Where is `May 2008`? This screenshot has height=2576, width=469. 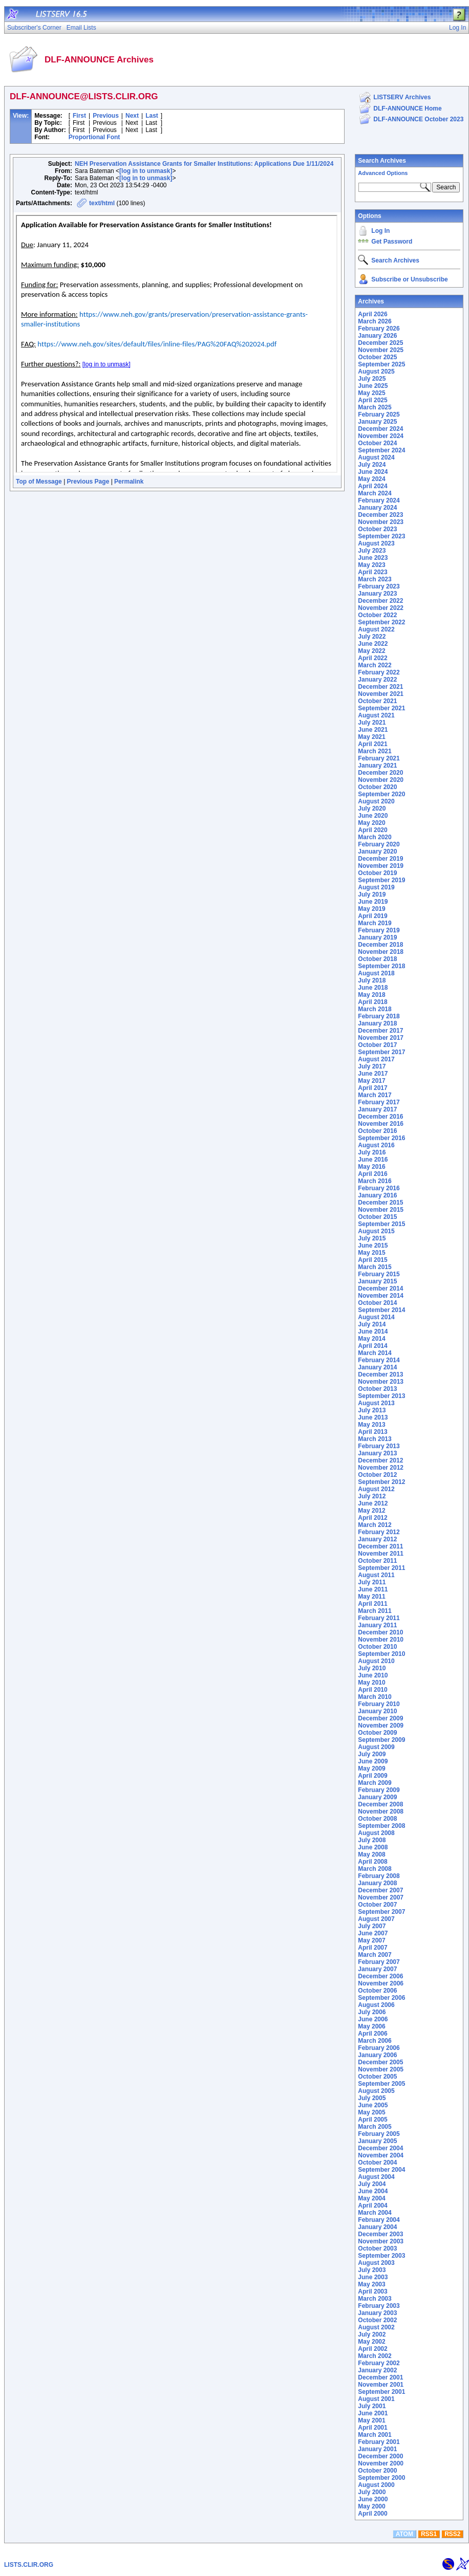 May 2008 is located at coordinates (371, 1854).